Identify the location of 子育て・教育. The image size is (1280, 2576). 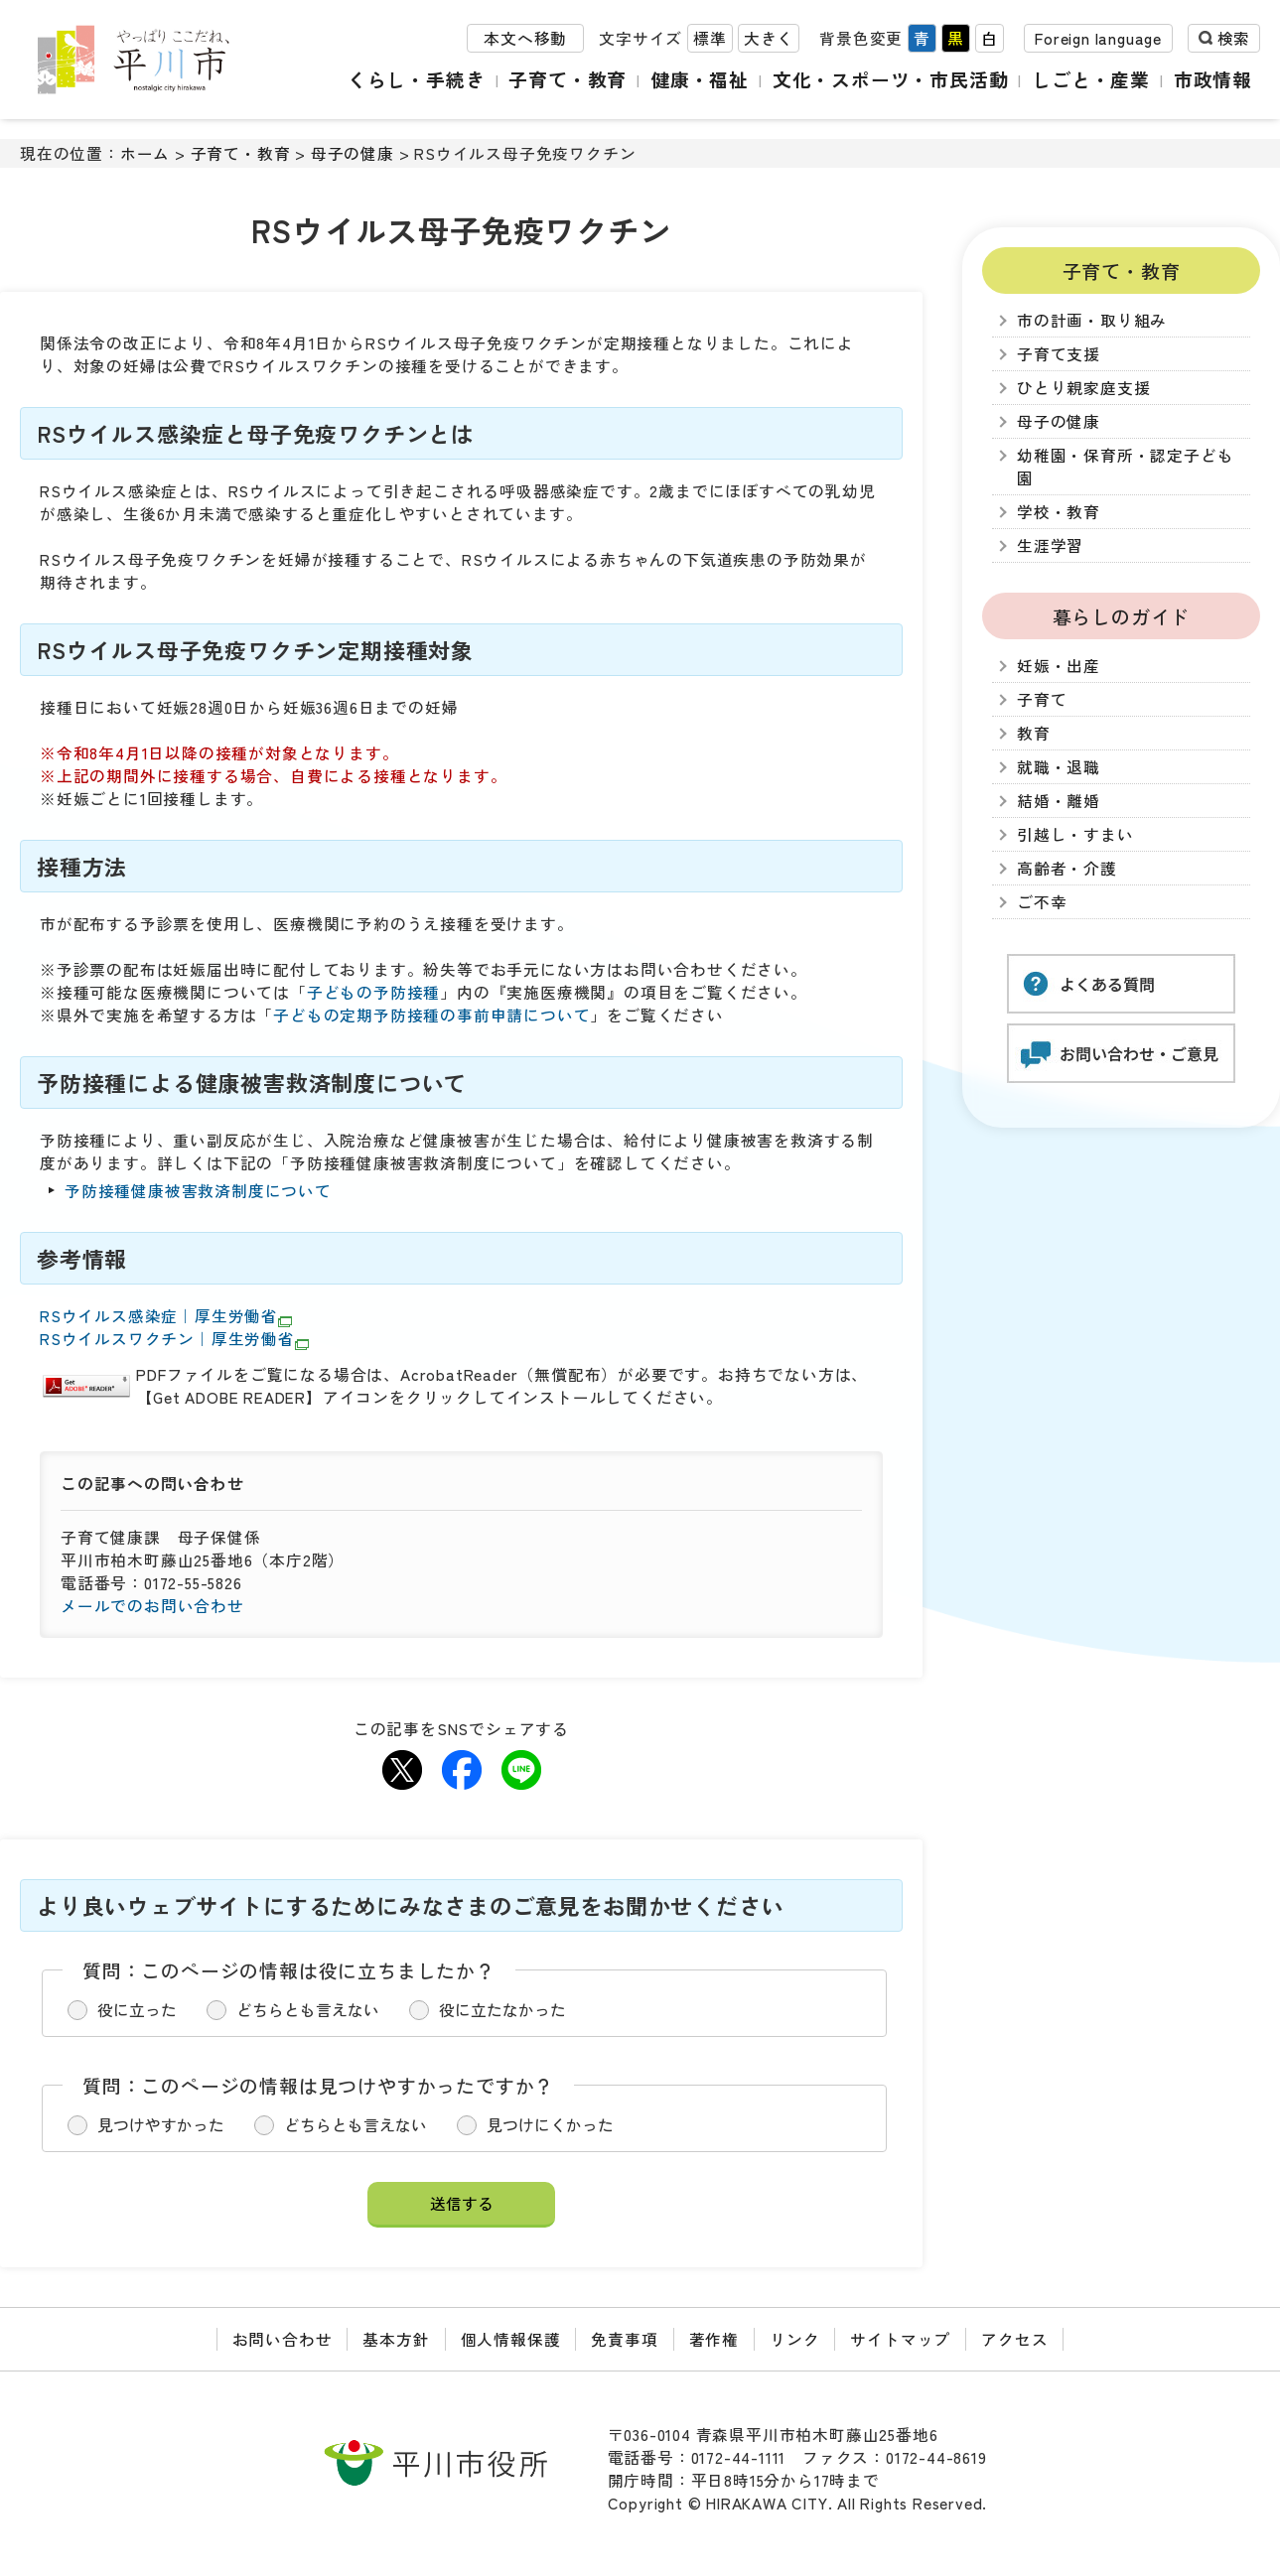
(567, 79).